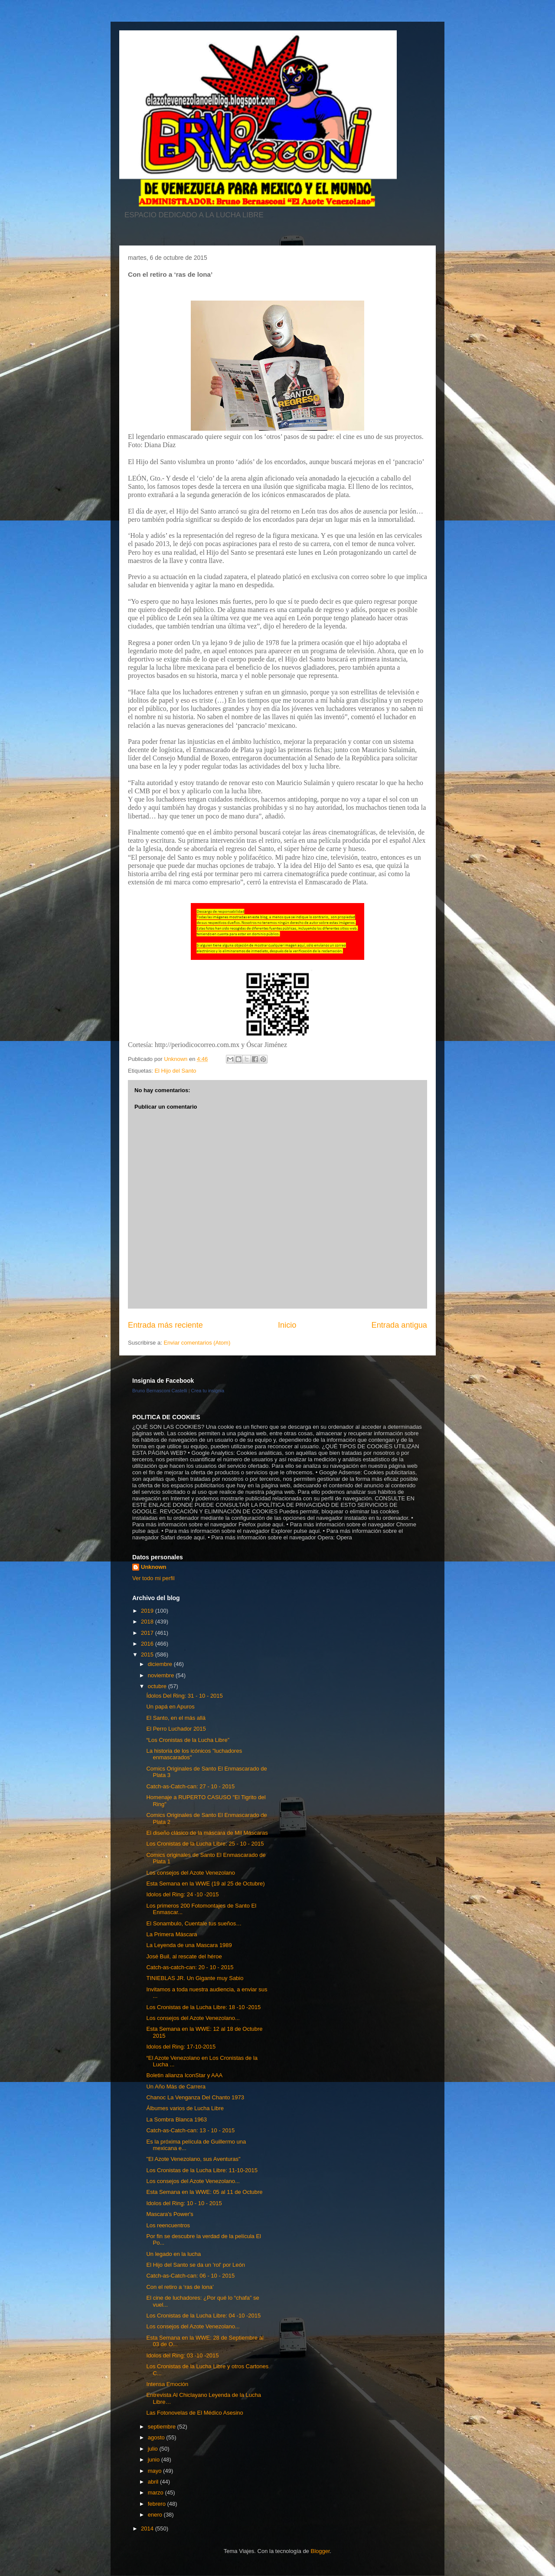 This screenshot has height=2576, width=555. I want to click on Los Cronistas de la Lucha Libre: 11-10-2015, so click(202, 2170).